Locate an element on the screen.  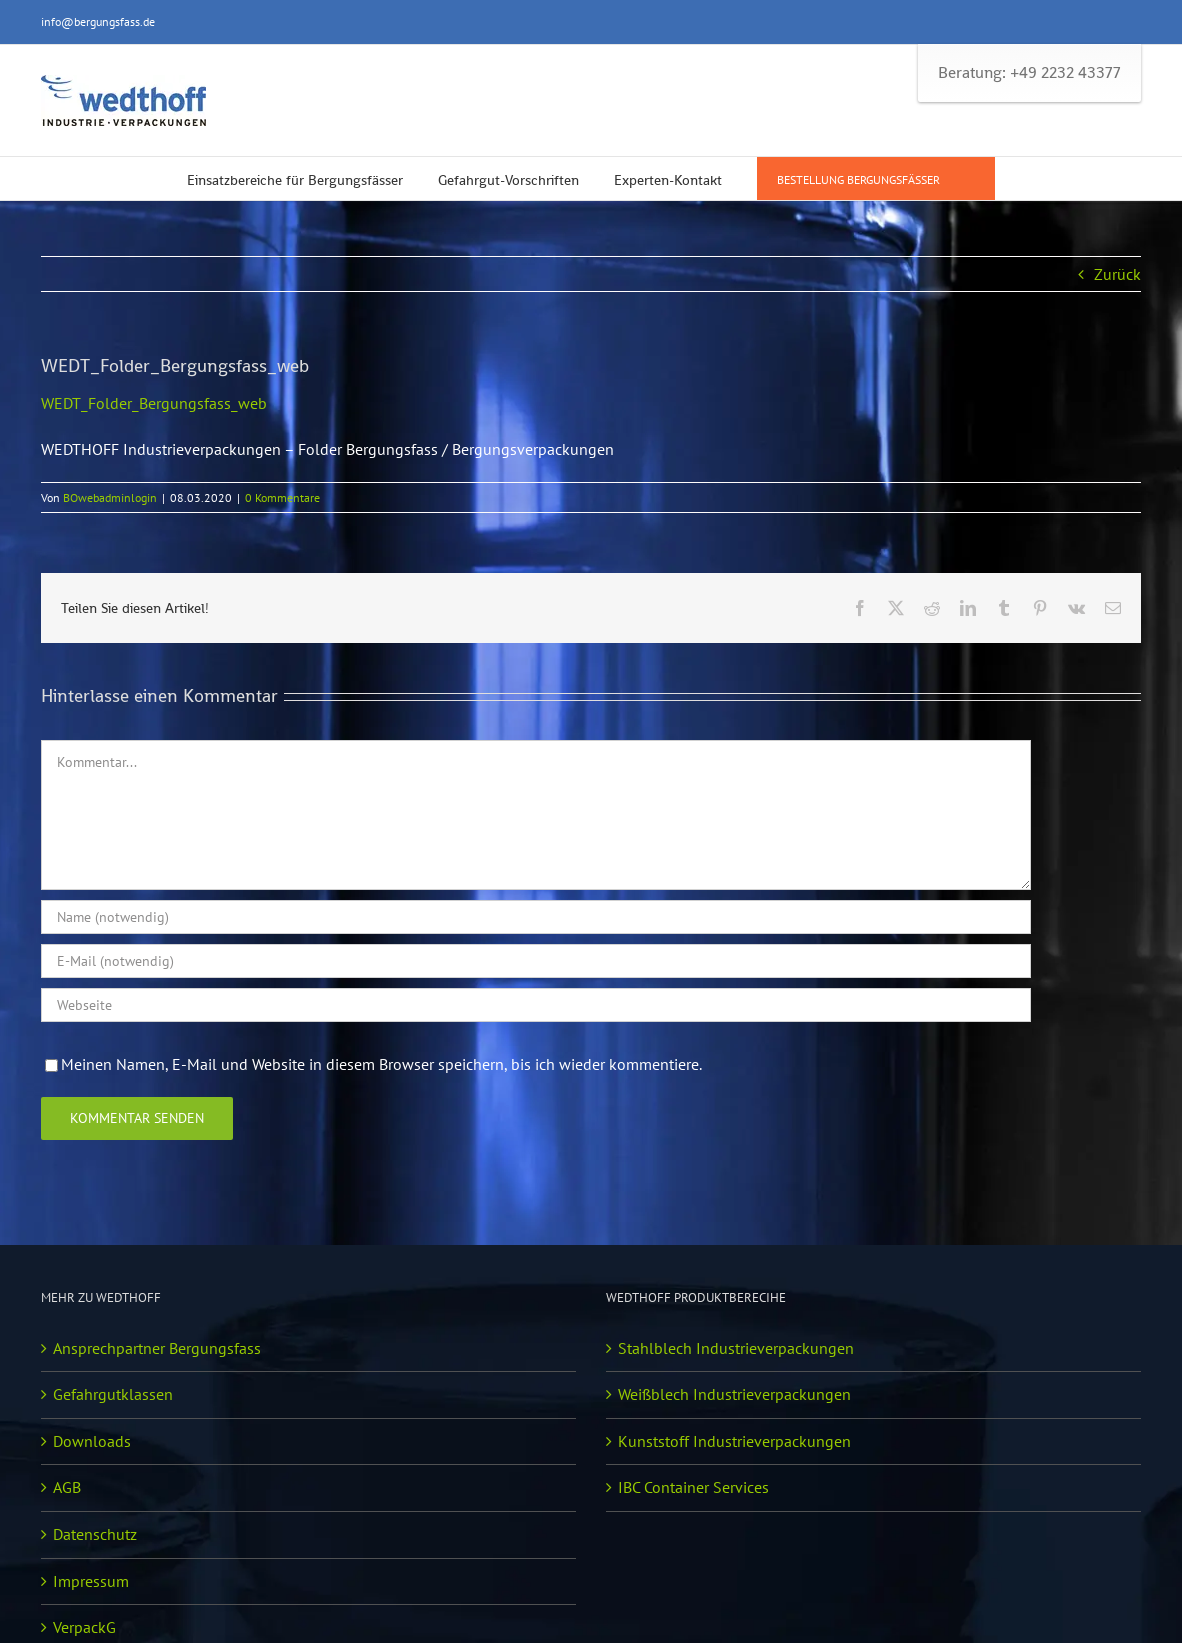
[E-Mail (notwendig)] is located at coordinates (536, 961).